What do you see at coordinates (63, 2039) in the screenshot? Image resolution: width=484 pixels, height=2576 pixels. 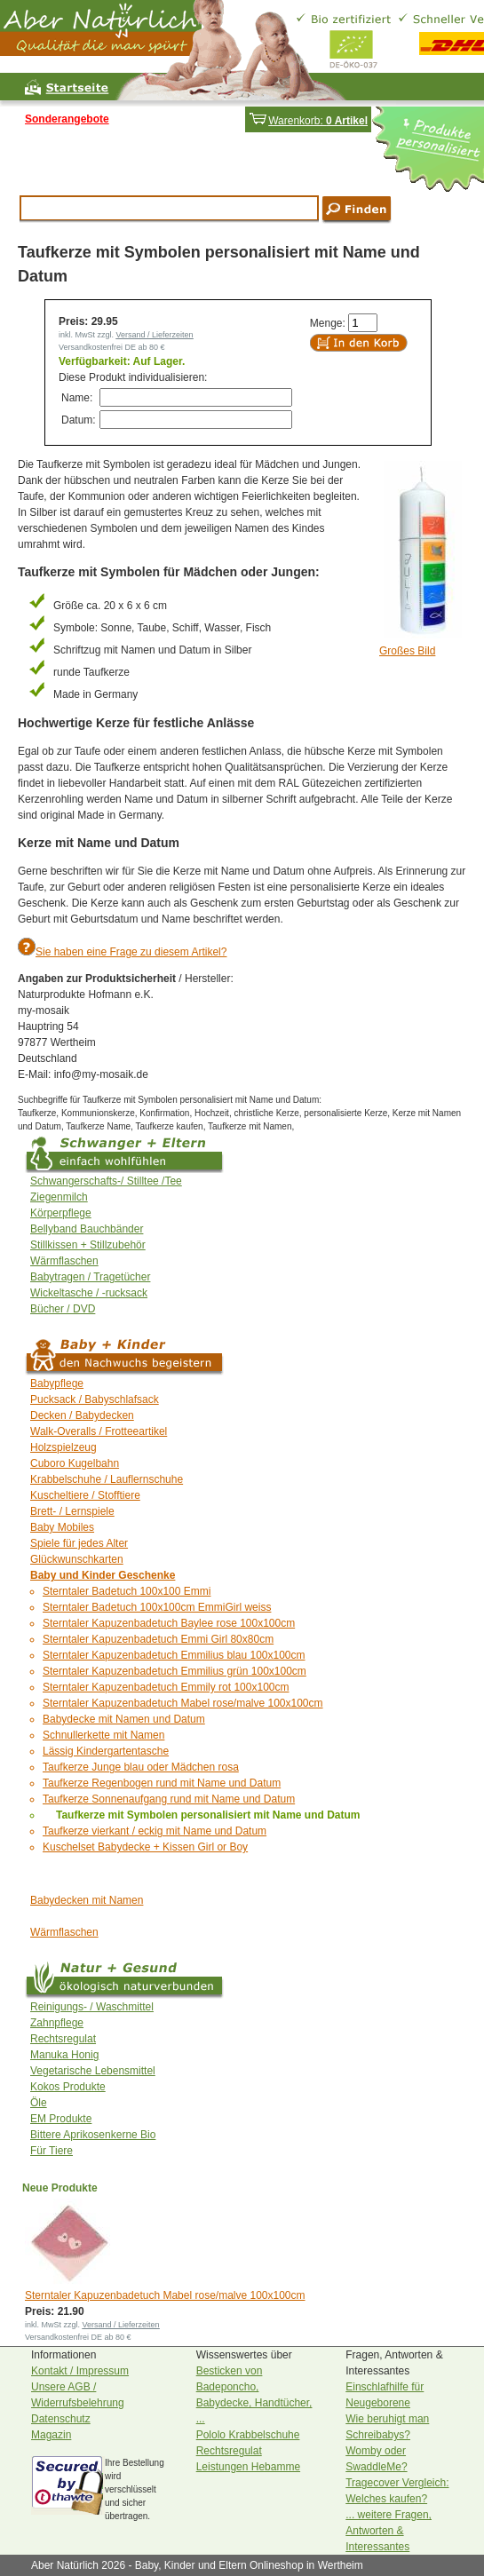 I see `Rechtsregulat` at bounding box center [63, 2039].